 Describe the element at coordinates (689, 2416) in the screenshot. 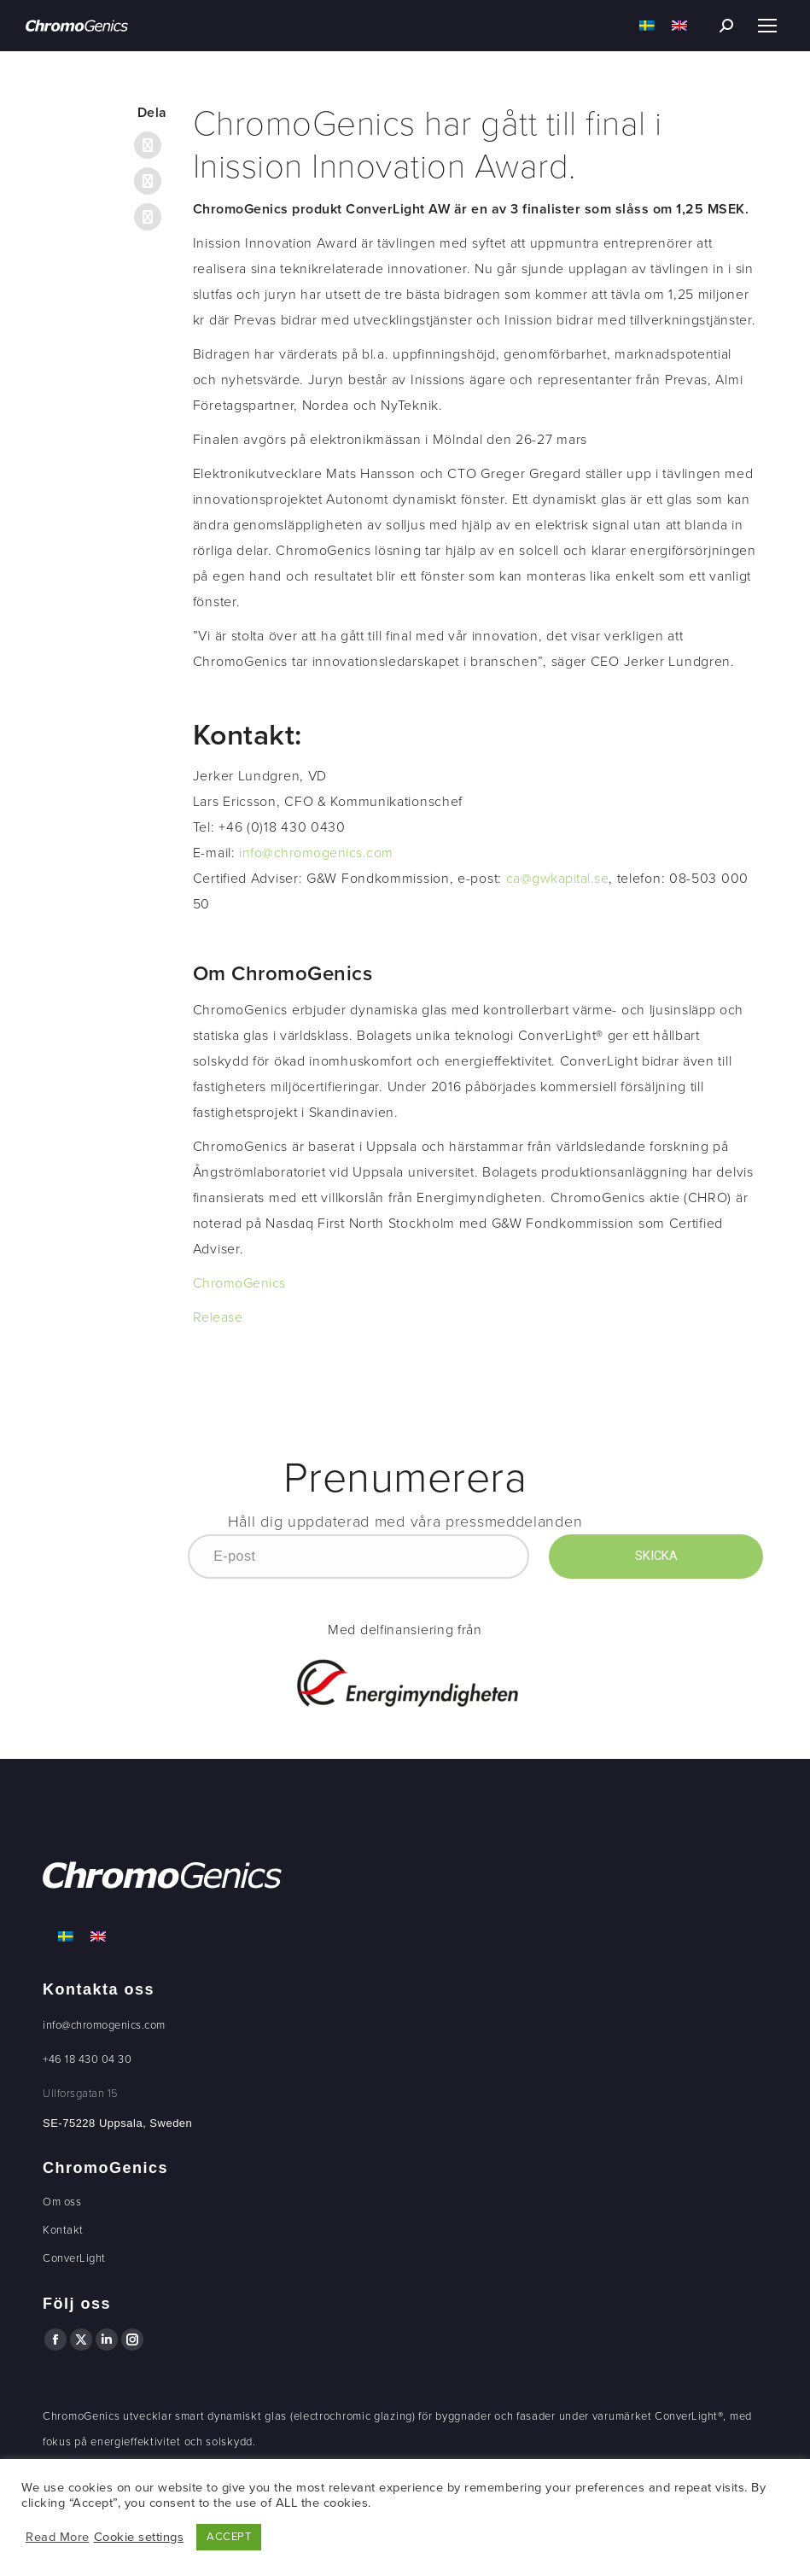

I see `ConverLight®` at that location.